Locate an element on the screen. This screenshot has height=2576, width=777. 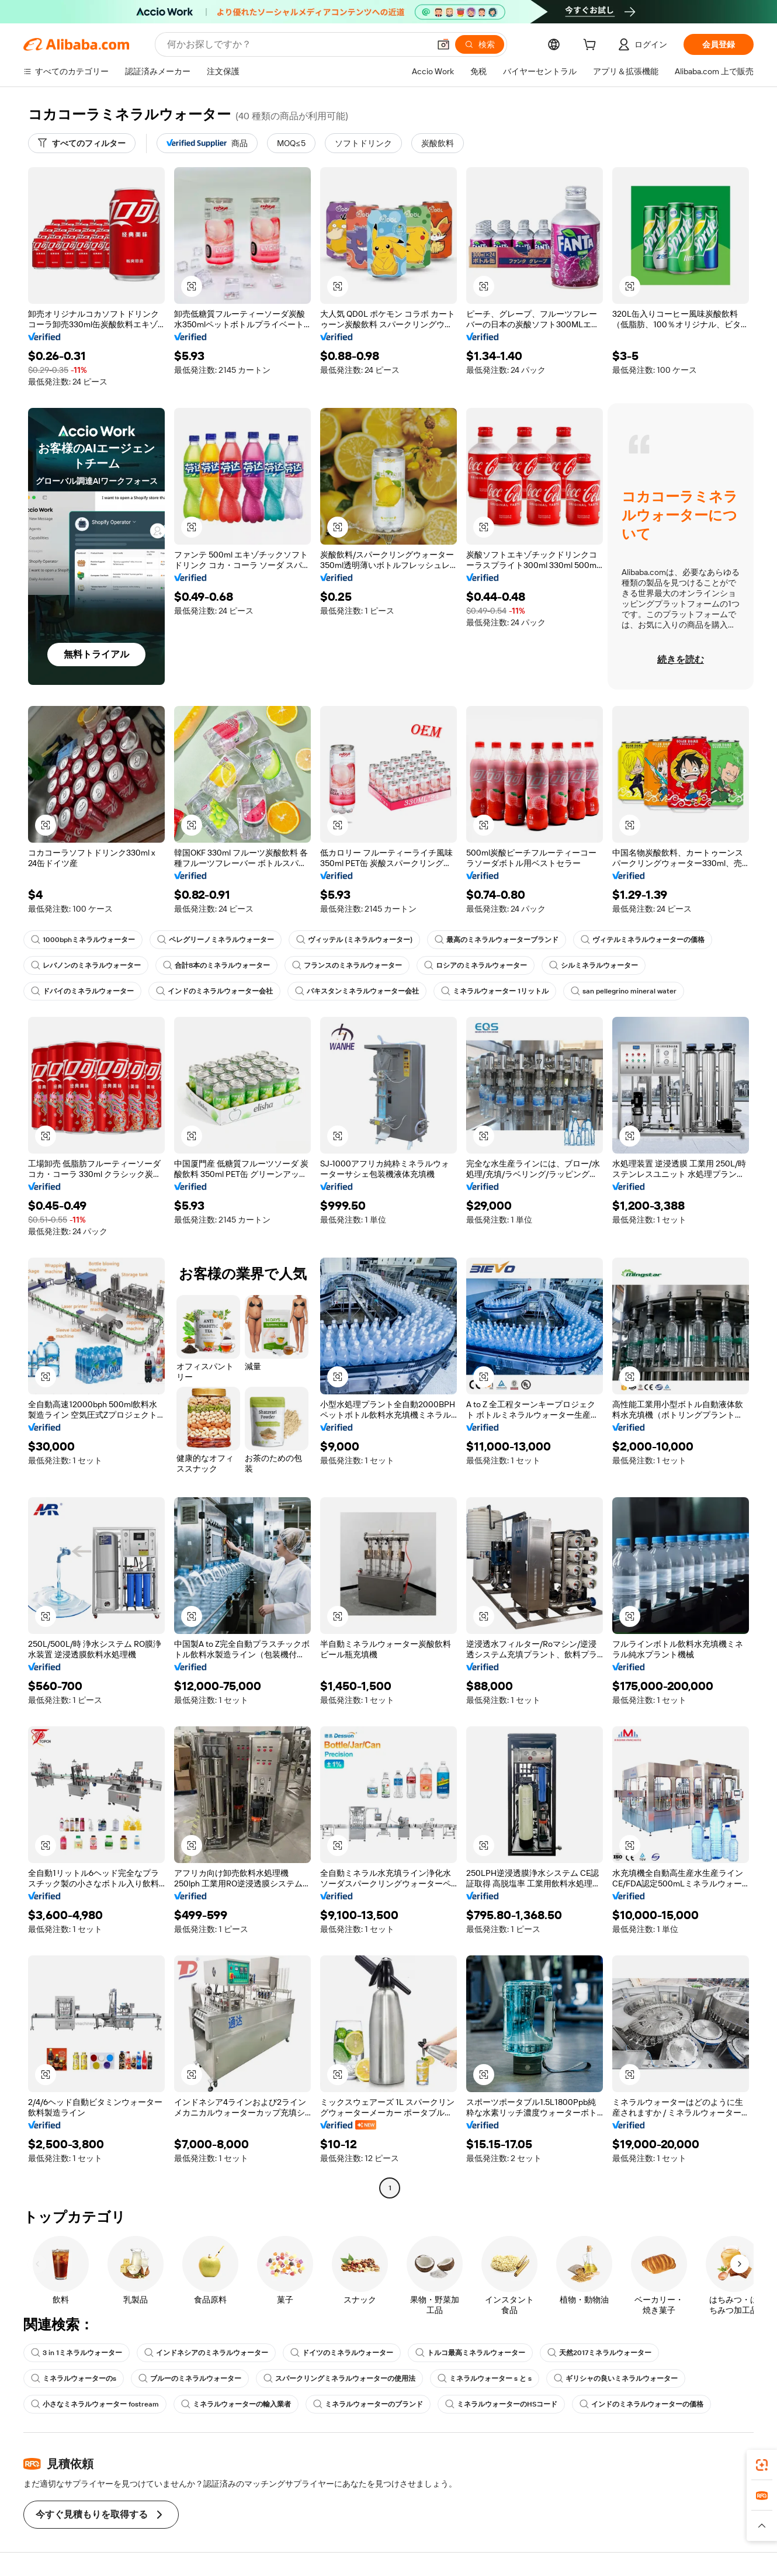
シルミネラルウォーター is located at coordinates (593, 965).